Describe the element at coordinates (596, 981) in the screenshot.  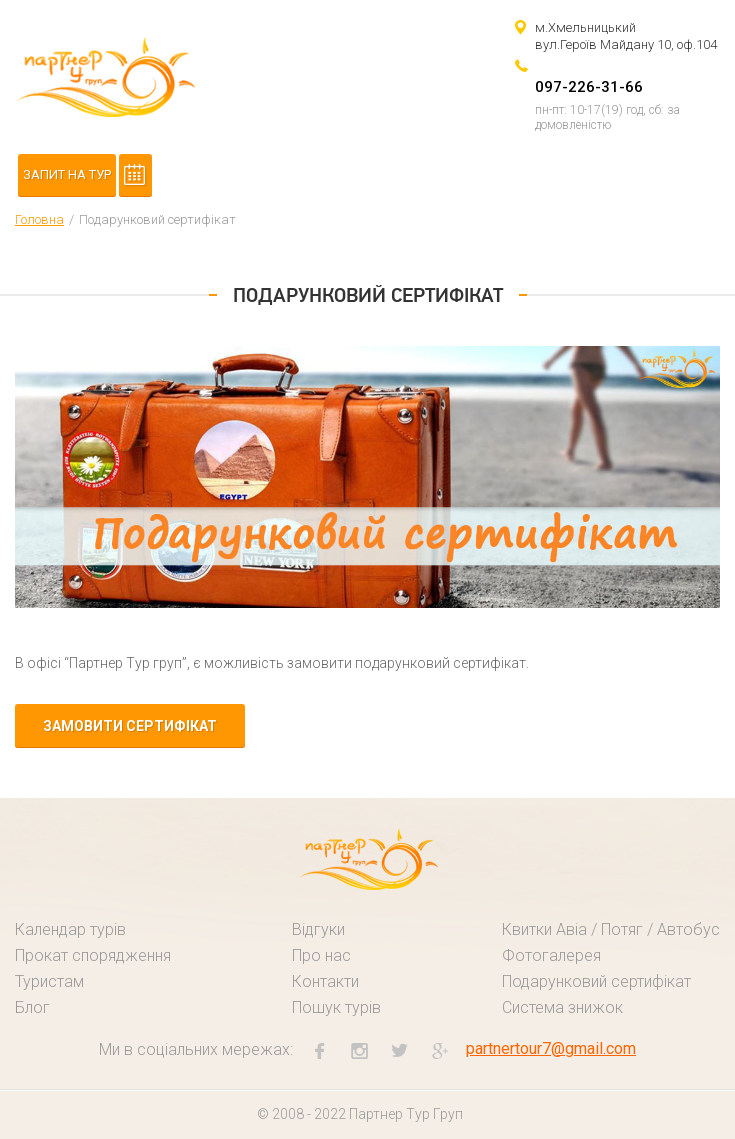
I see `Подарунковий сертифікат` at that location.